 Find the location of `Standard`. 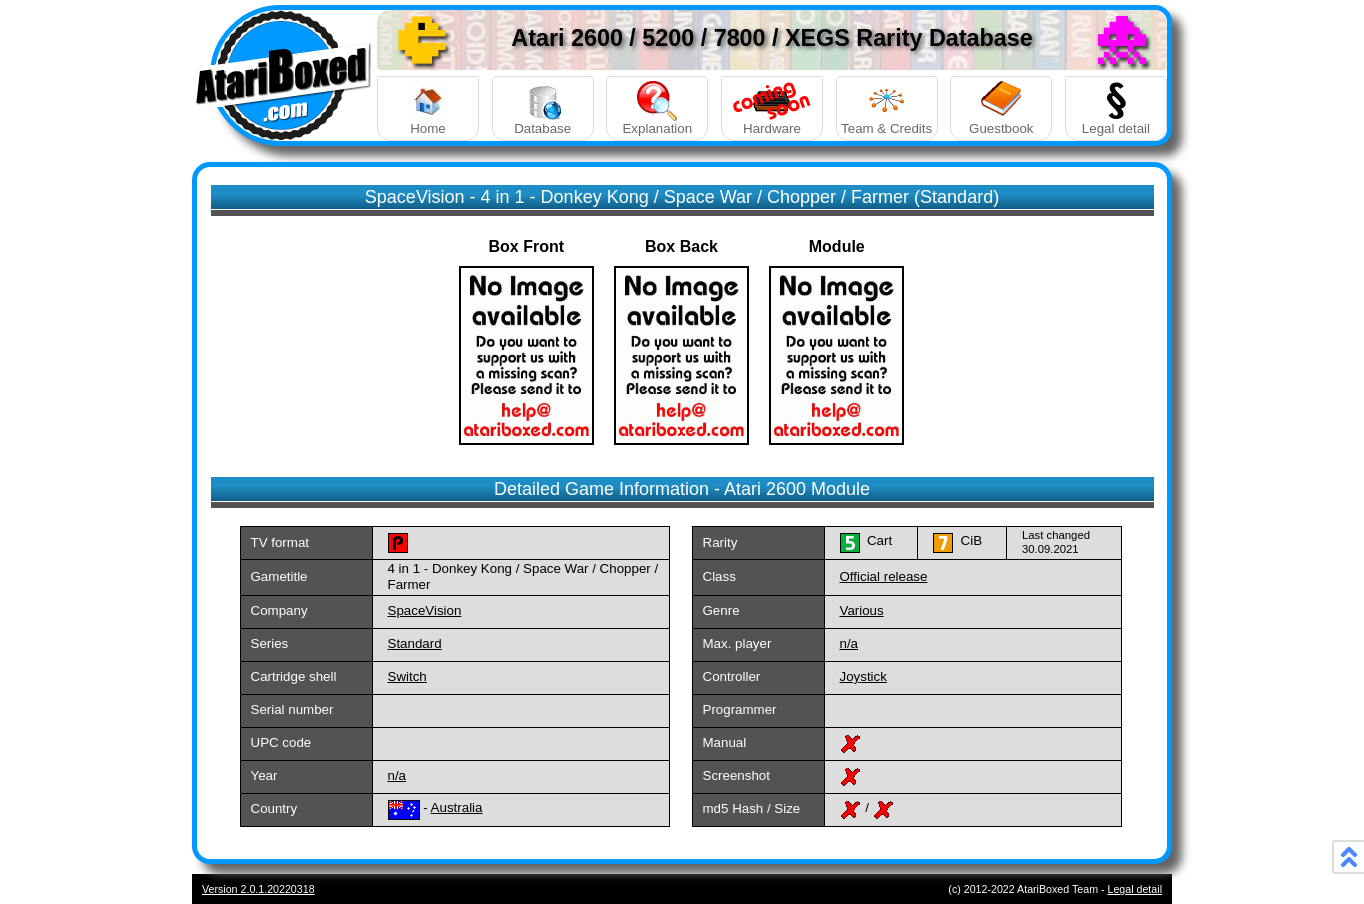

Standard is located at coordinates (415, 643).